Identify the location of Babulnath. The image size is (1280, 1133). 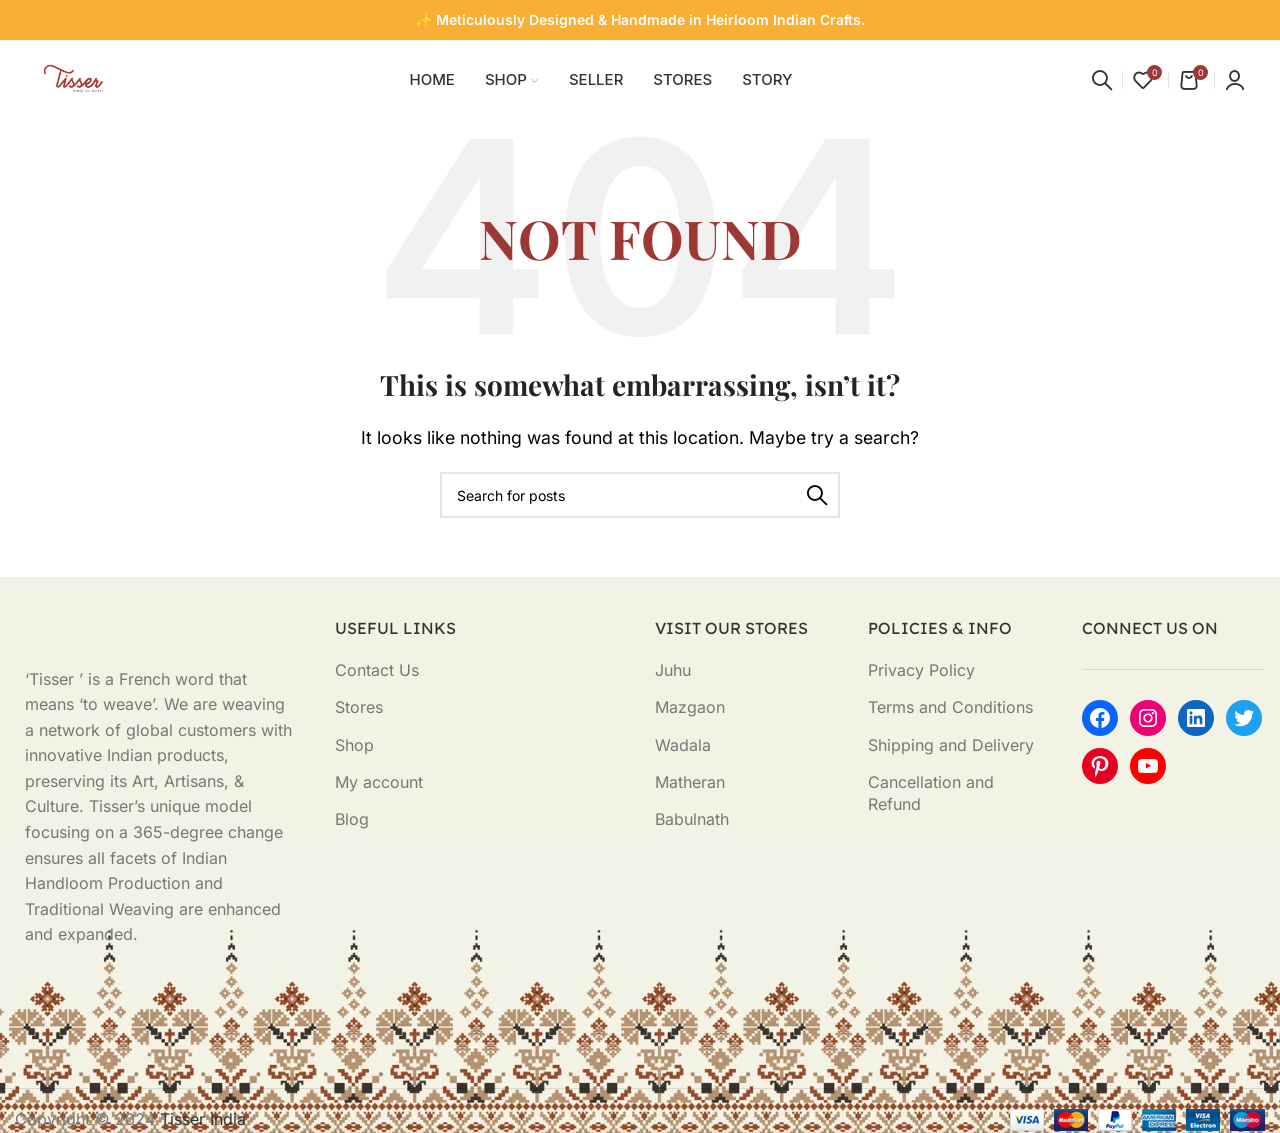
(692, 819).